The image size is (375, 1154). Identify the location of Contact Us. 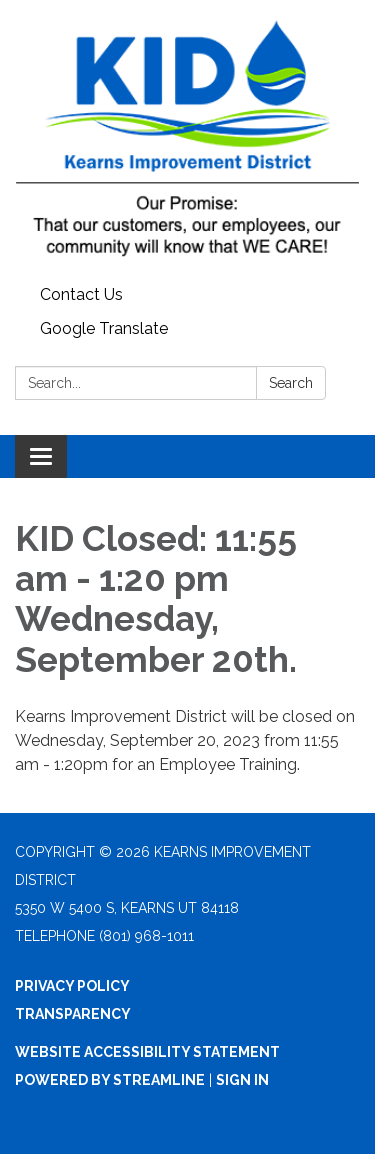
(81, 294).